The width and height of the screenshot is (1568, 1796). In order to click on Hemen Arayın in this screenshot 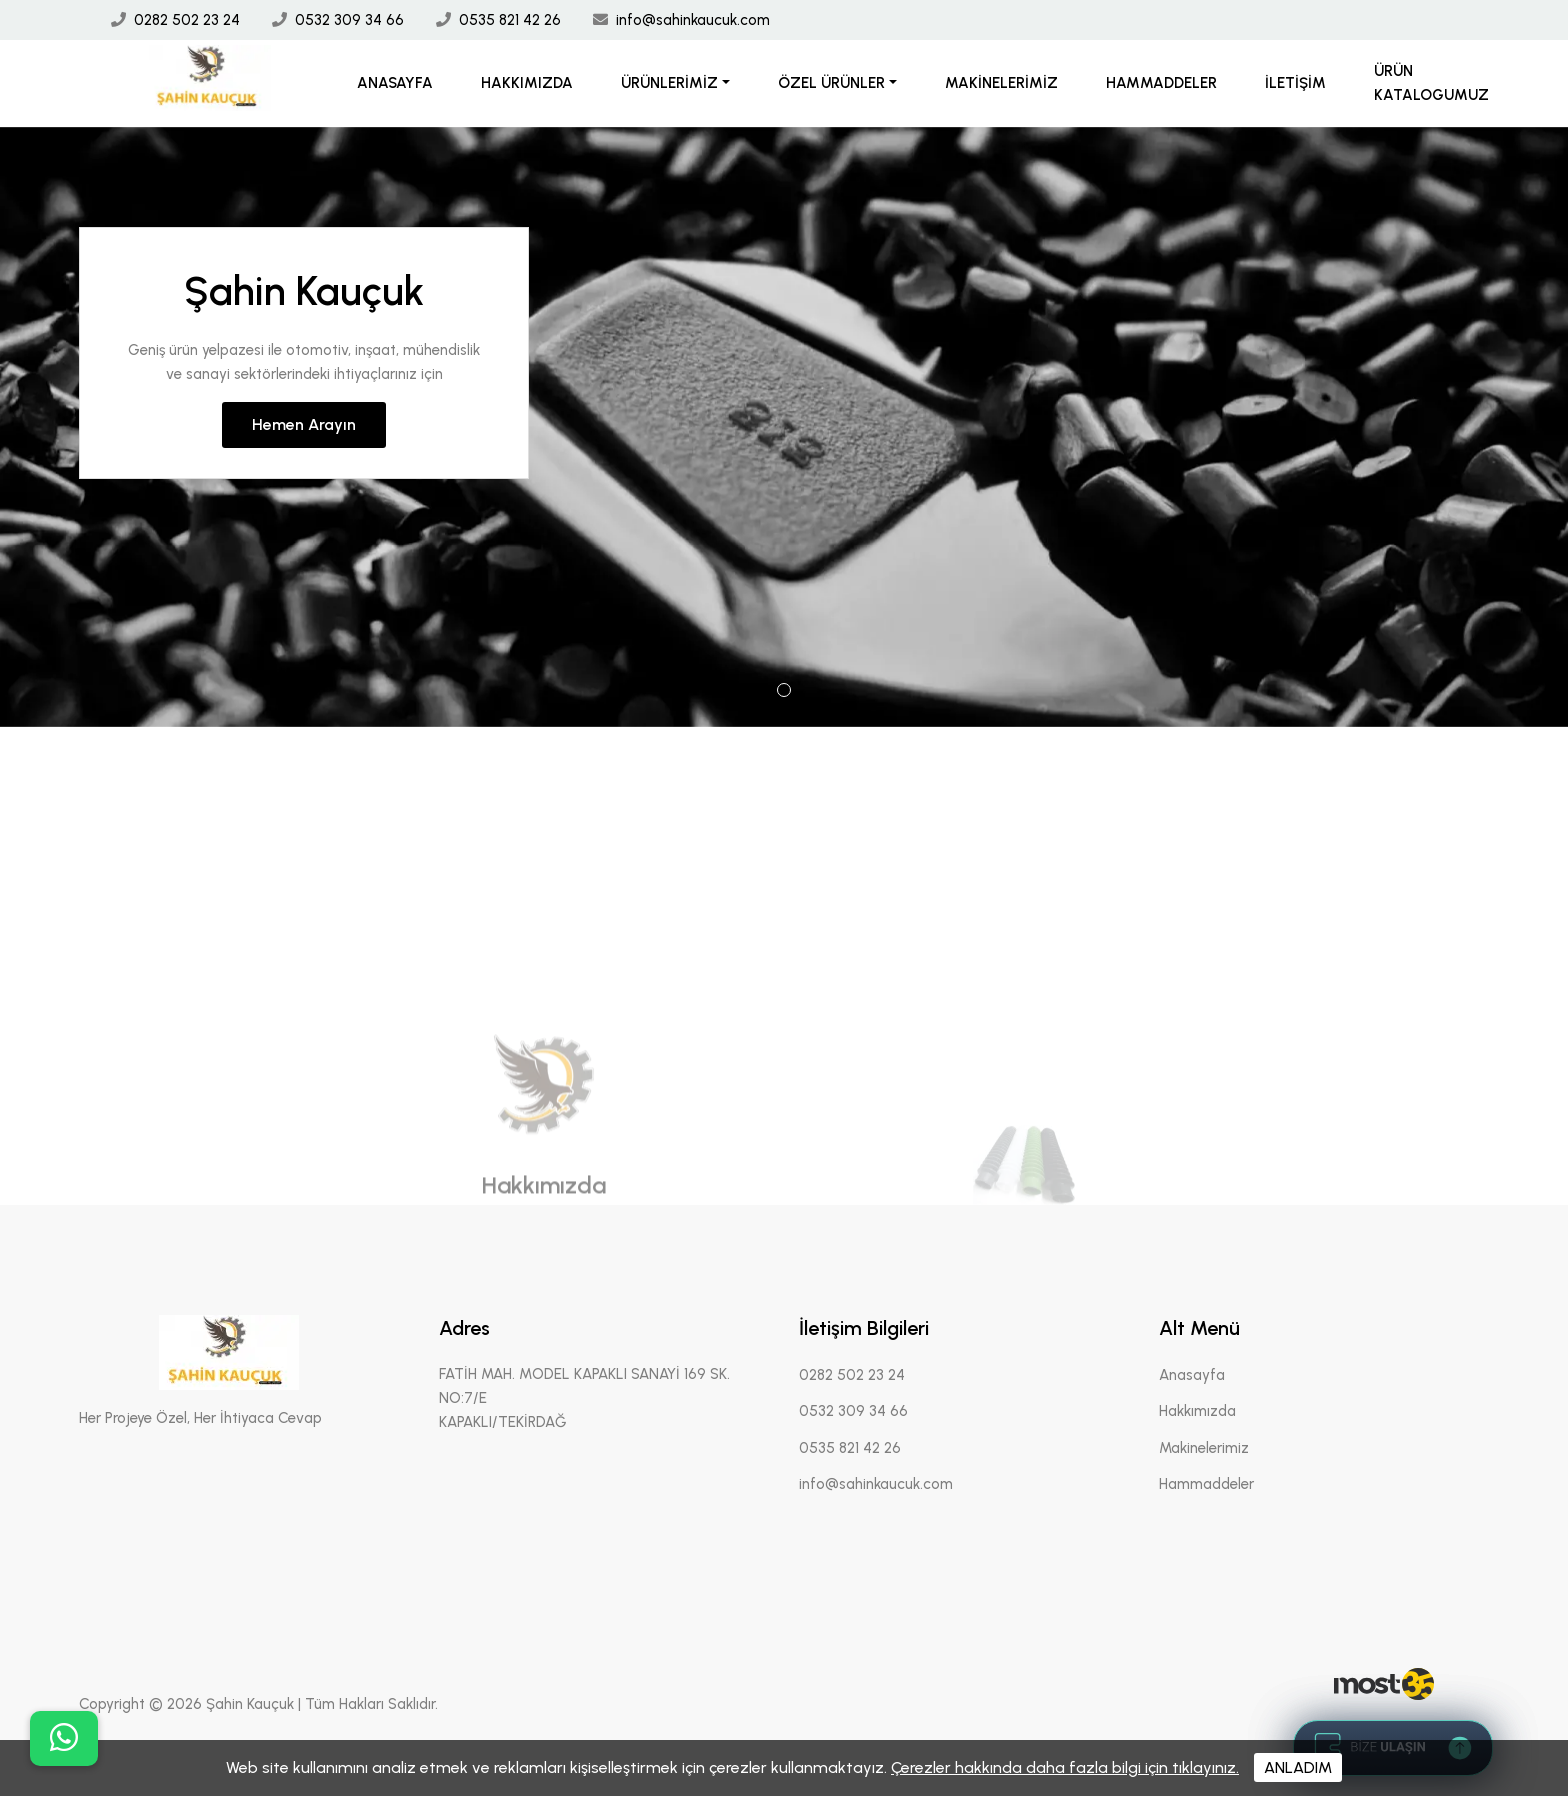, I will do `click(304, 424)`.